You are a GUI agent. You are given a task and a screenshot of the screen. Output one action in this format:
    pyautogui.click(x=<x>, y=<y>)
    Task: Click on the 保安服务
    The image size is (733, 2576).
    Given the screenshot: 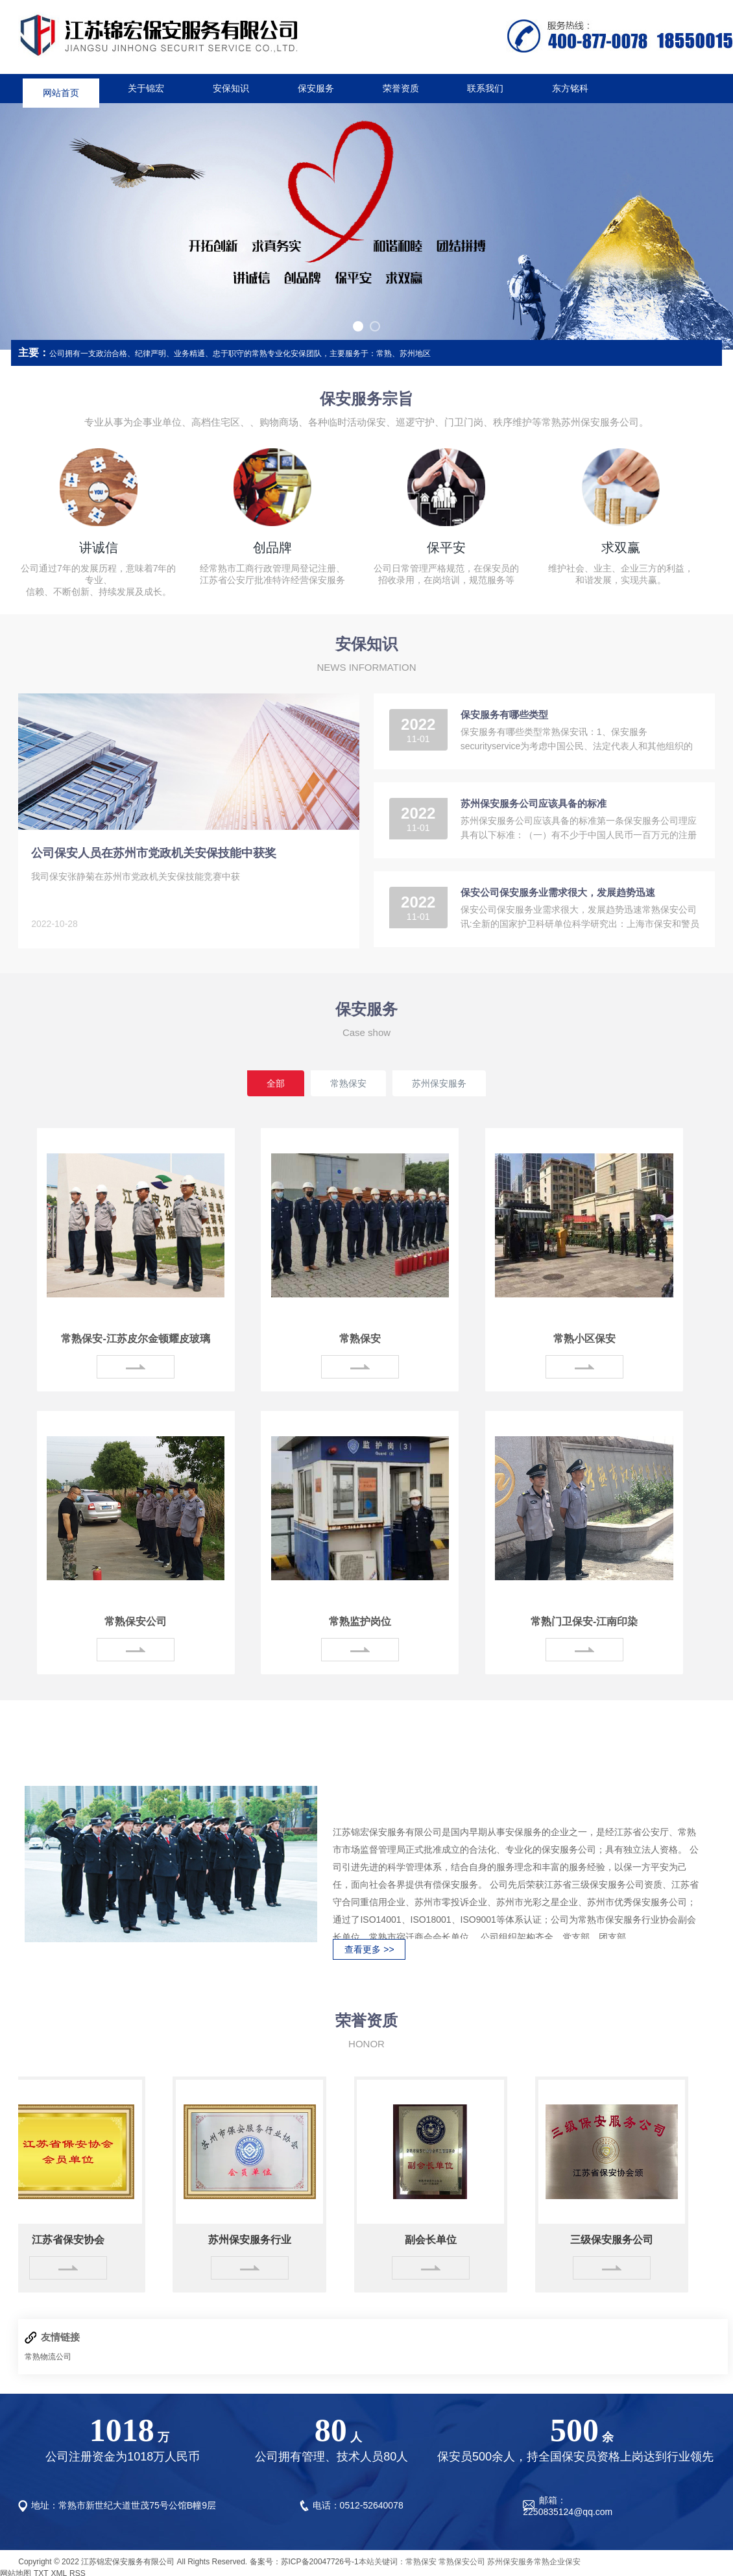 What is the action you would take?
    pyautogui.click(x=316, y=88)
    